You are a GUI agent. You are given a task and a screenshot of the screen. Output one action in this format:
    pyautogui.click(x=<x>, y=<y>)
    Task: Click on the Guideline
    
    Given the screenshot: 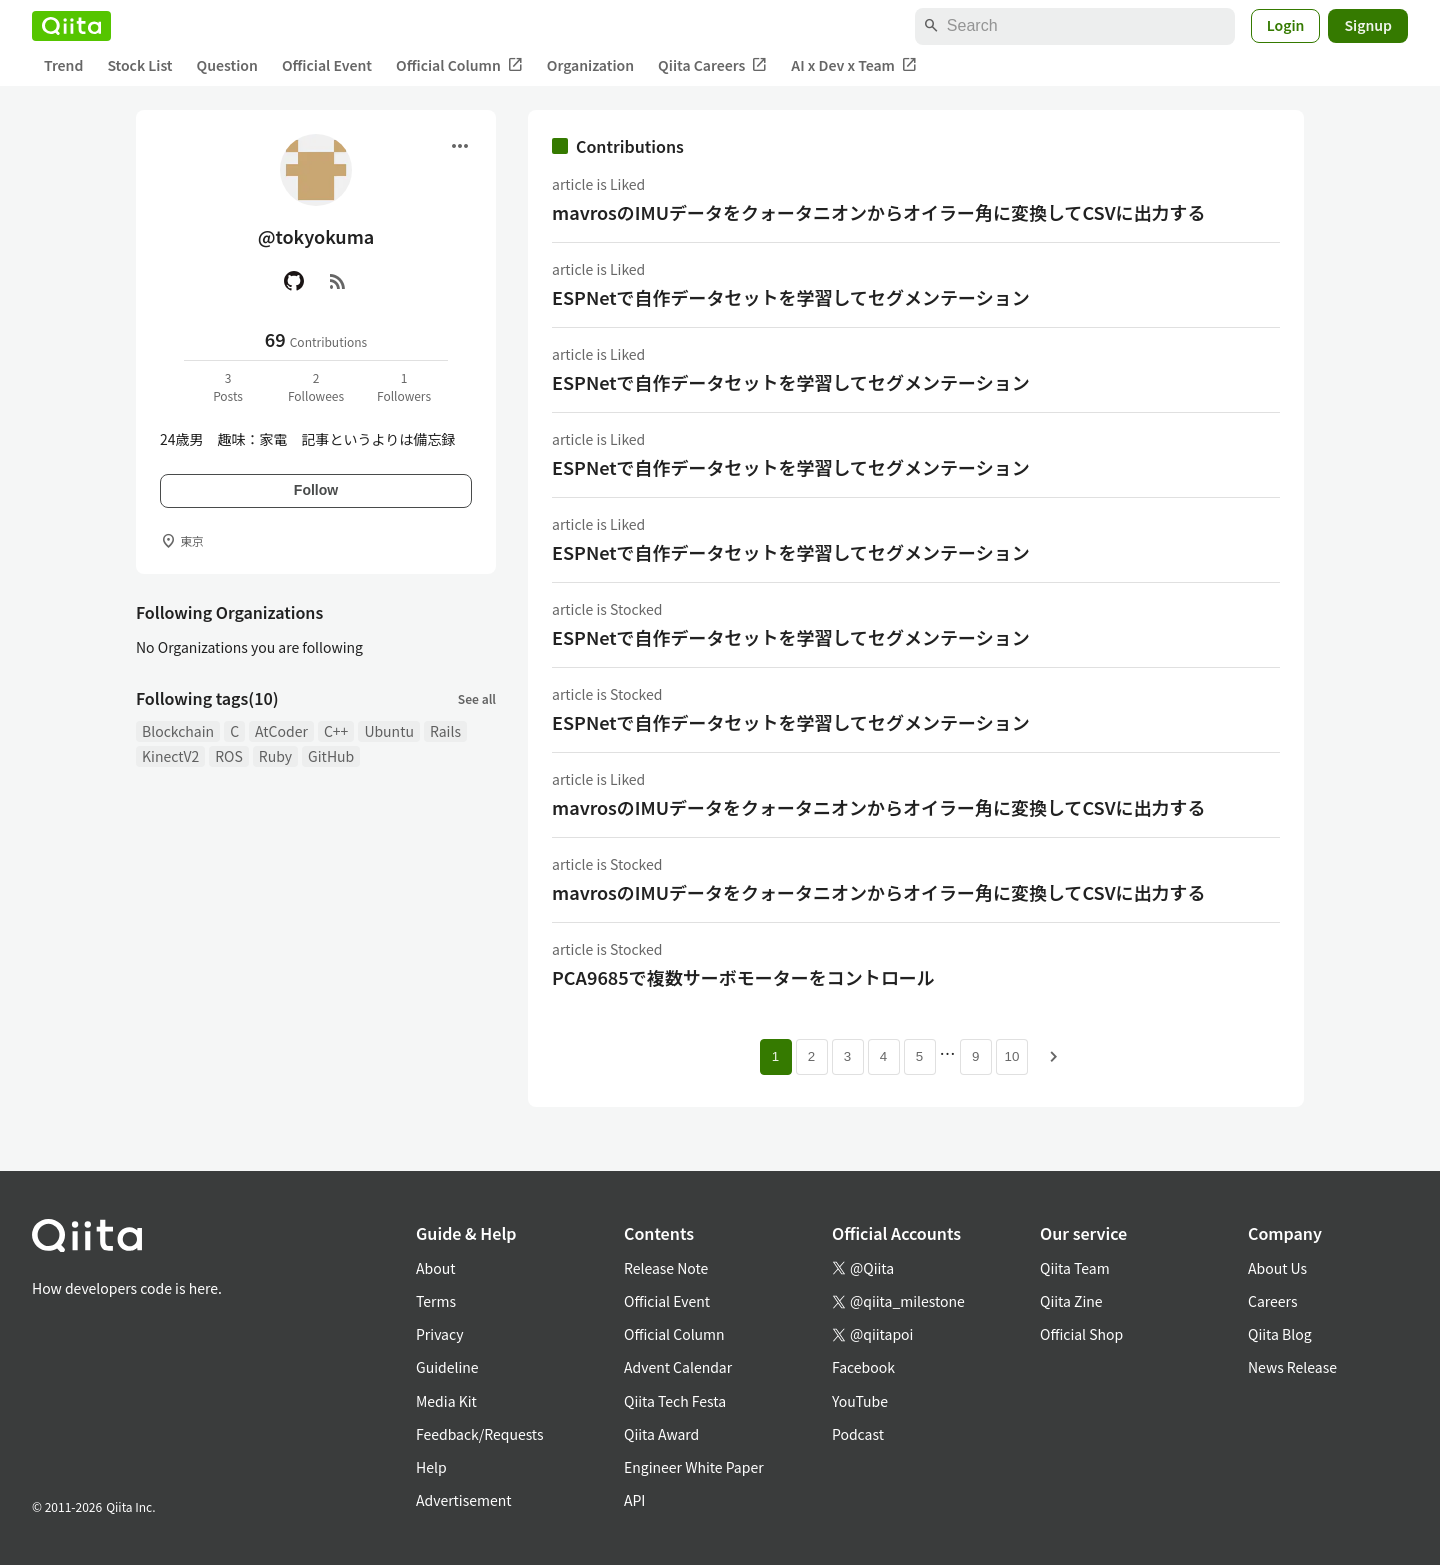 What is the action you would take?
    pyautogui.click(x=447, y=1367)
    